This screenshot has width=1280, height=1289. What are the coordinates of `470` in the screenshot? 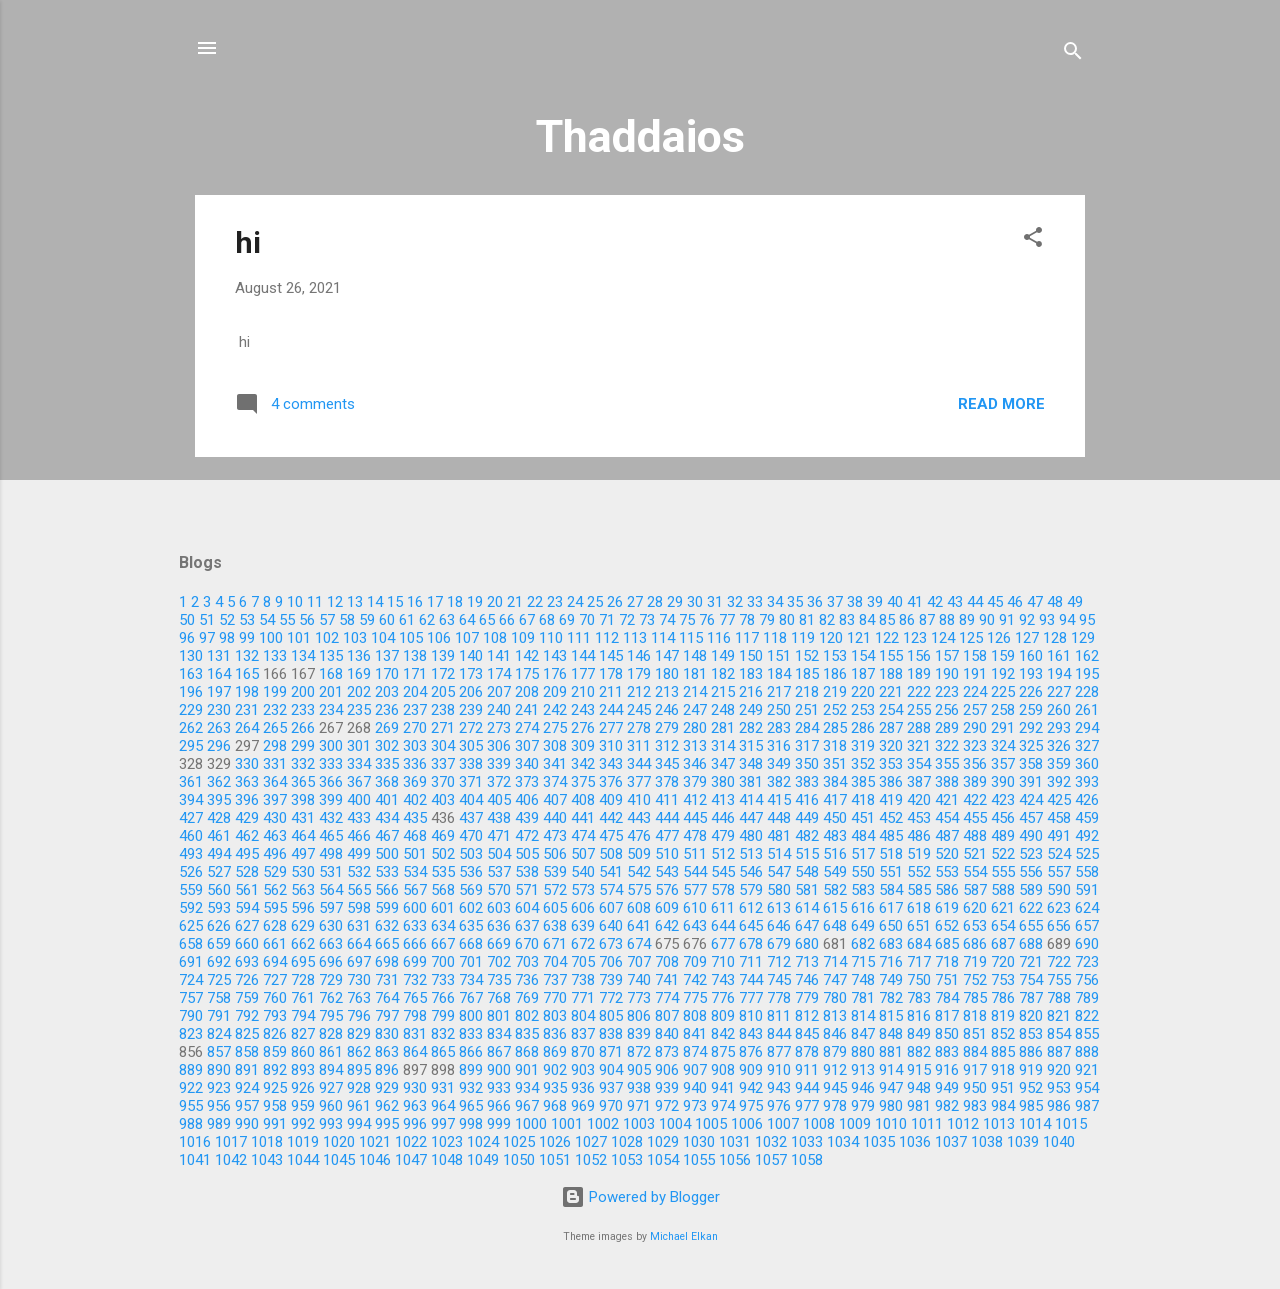 It's located at (471, 836).